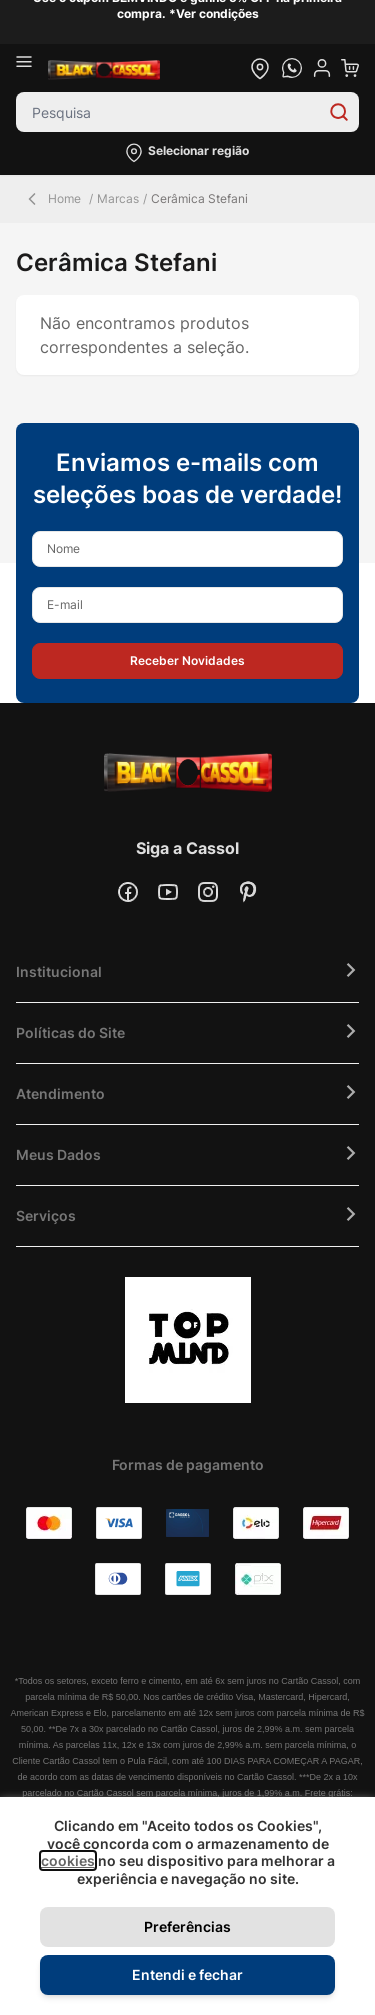 This screenshot has width=375, height=2015. I want to click on cookies, so click(68, 1860).